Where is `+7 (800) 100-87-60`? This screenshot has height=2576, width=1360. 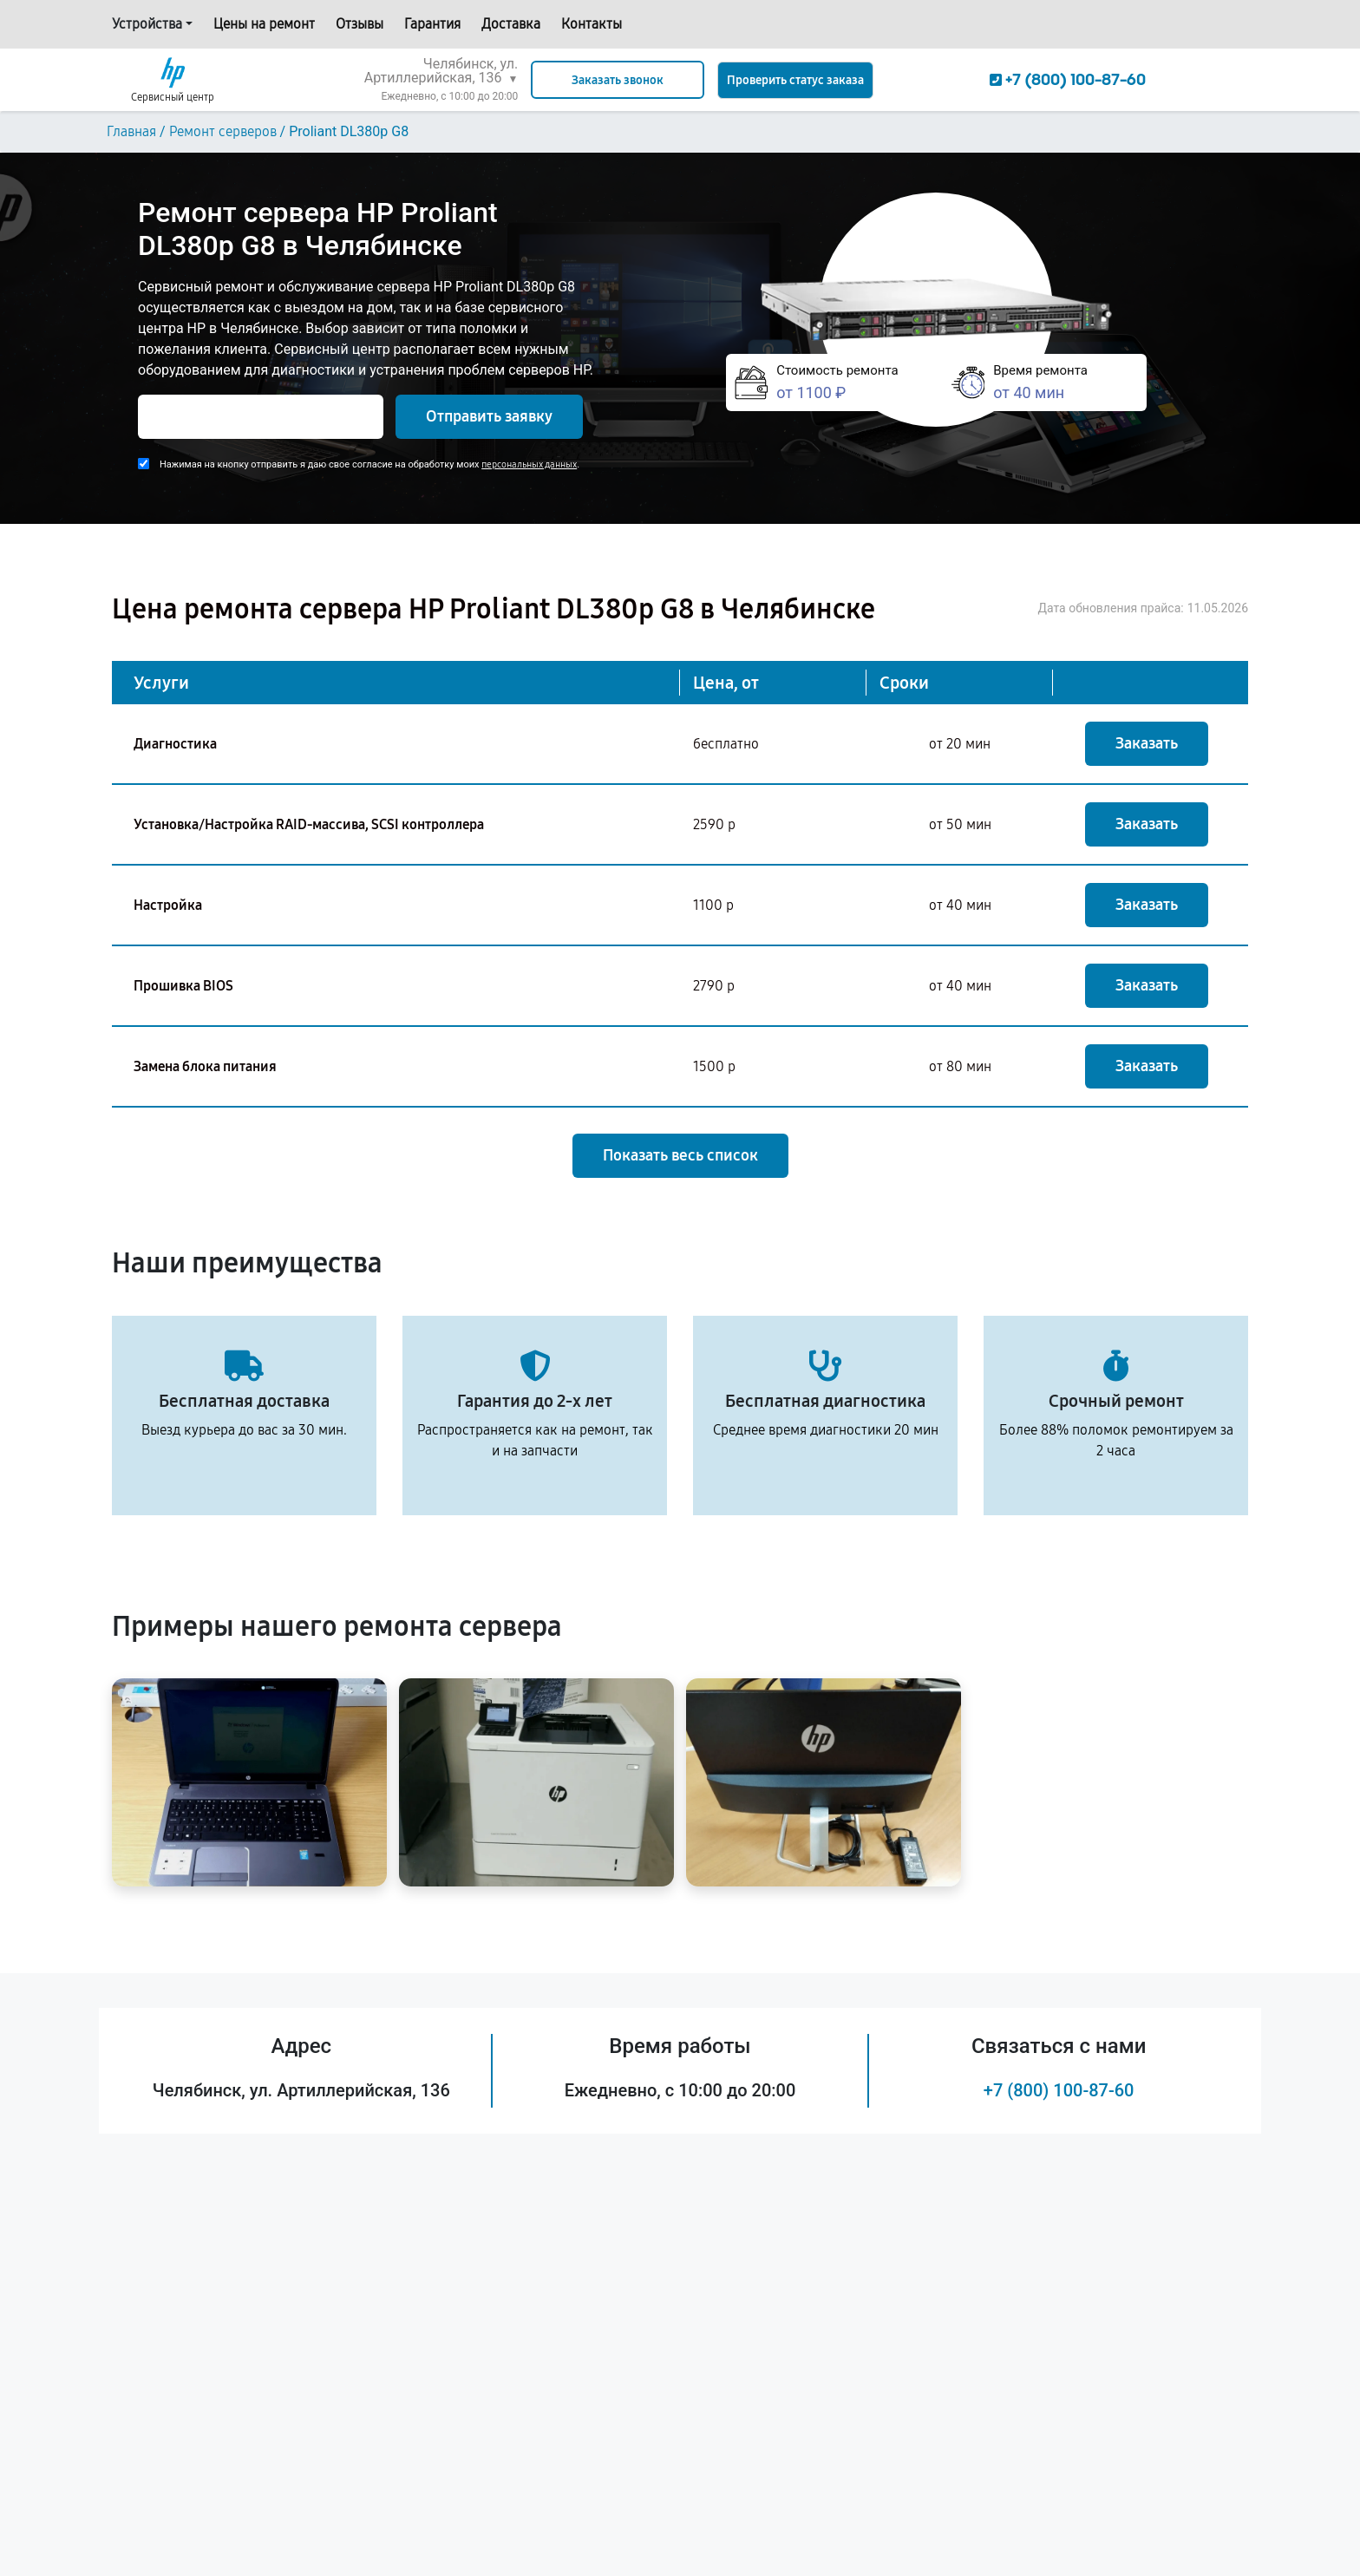 +7 (800) 100-87-60 is located at coordinates (1059, 2090).